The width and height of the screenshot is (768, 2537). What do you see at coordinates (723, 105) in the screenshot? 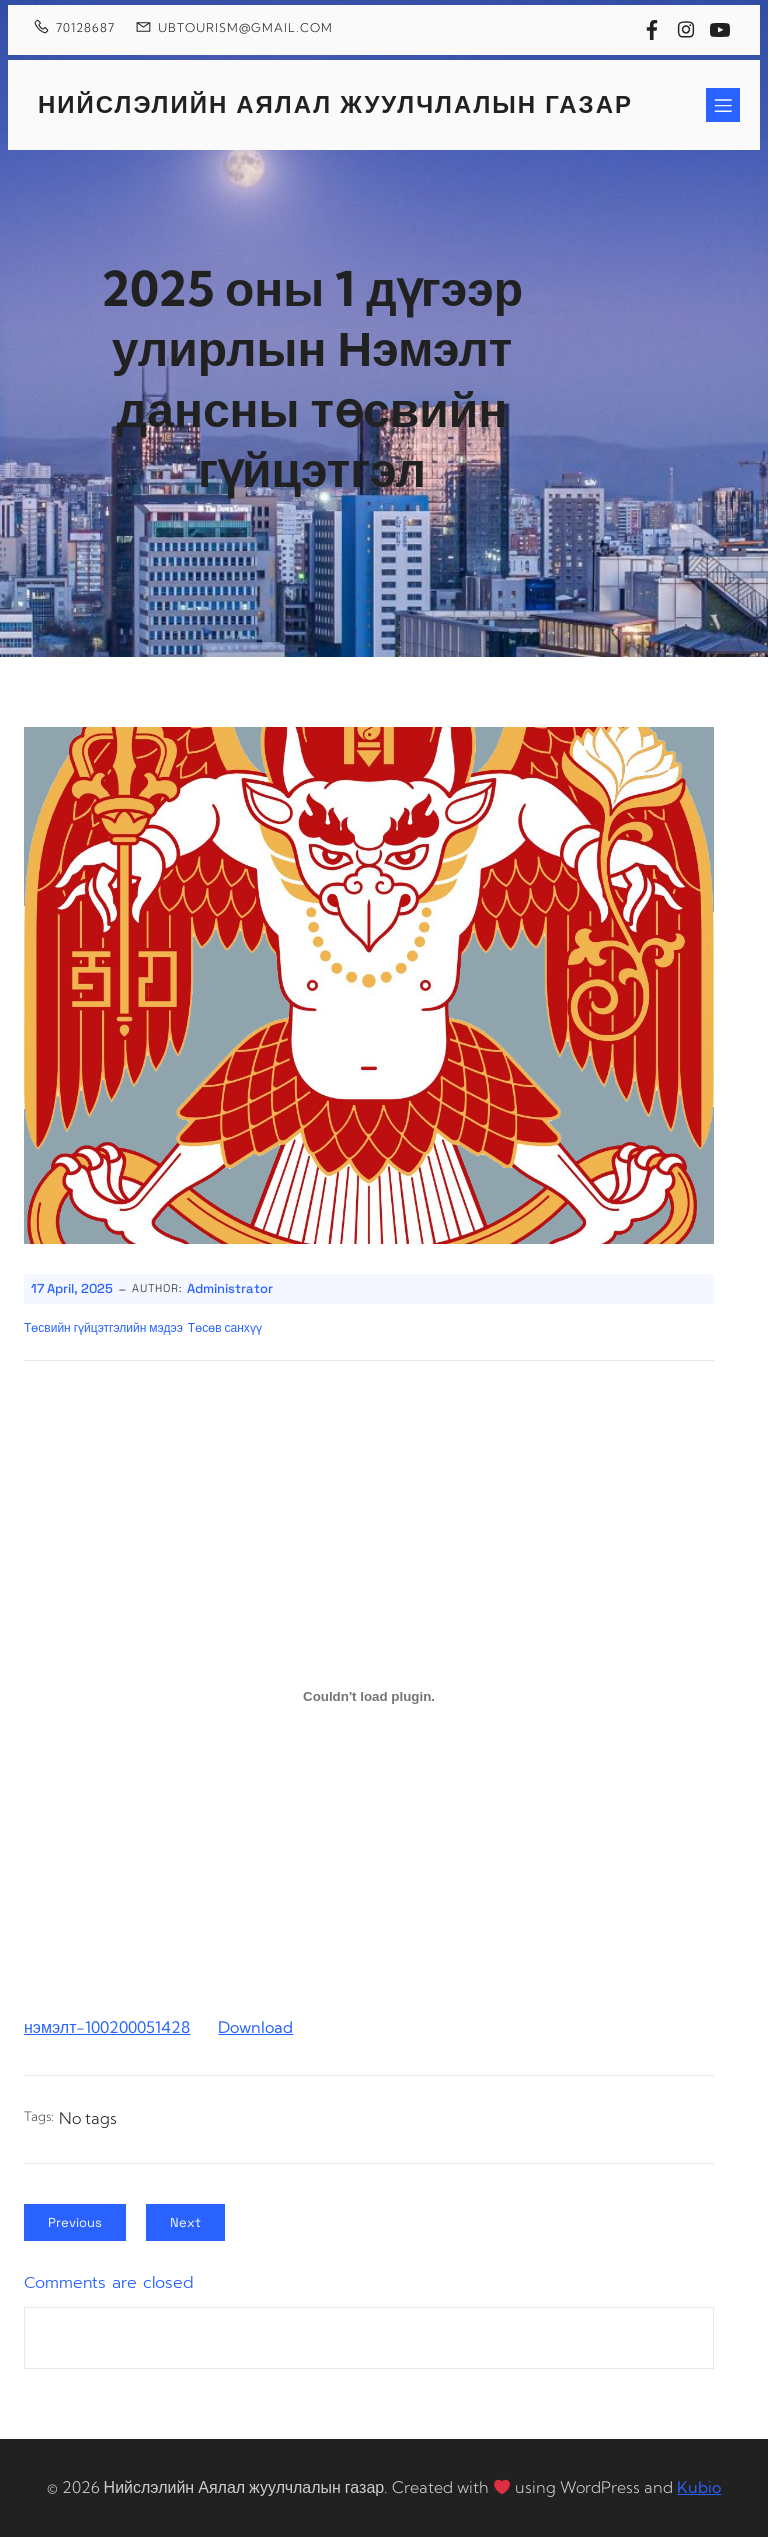
I see `[Mobile Menu]` at bounding box center [723, 105].